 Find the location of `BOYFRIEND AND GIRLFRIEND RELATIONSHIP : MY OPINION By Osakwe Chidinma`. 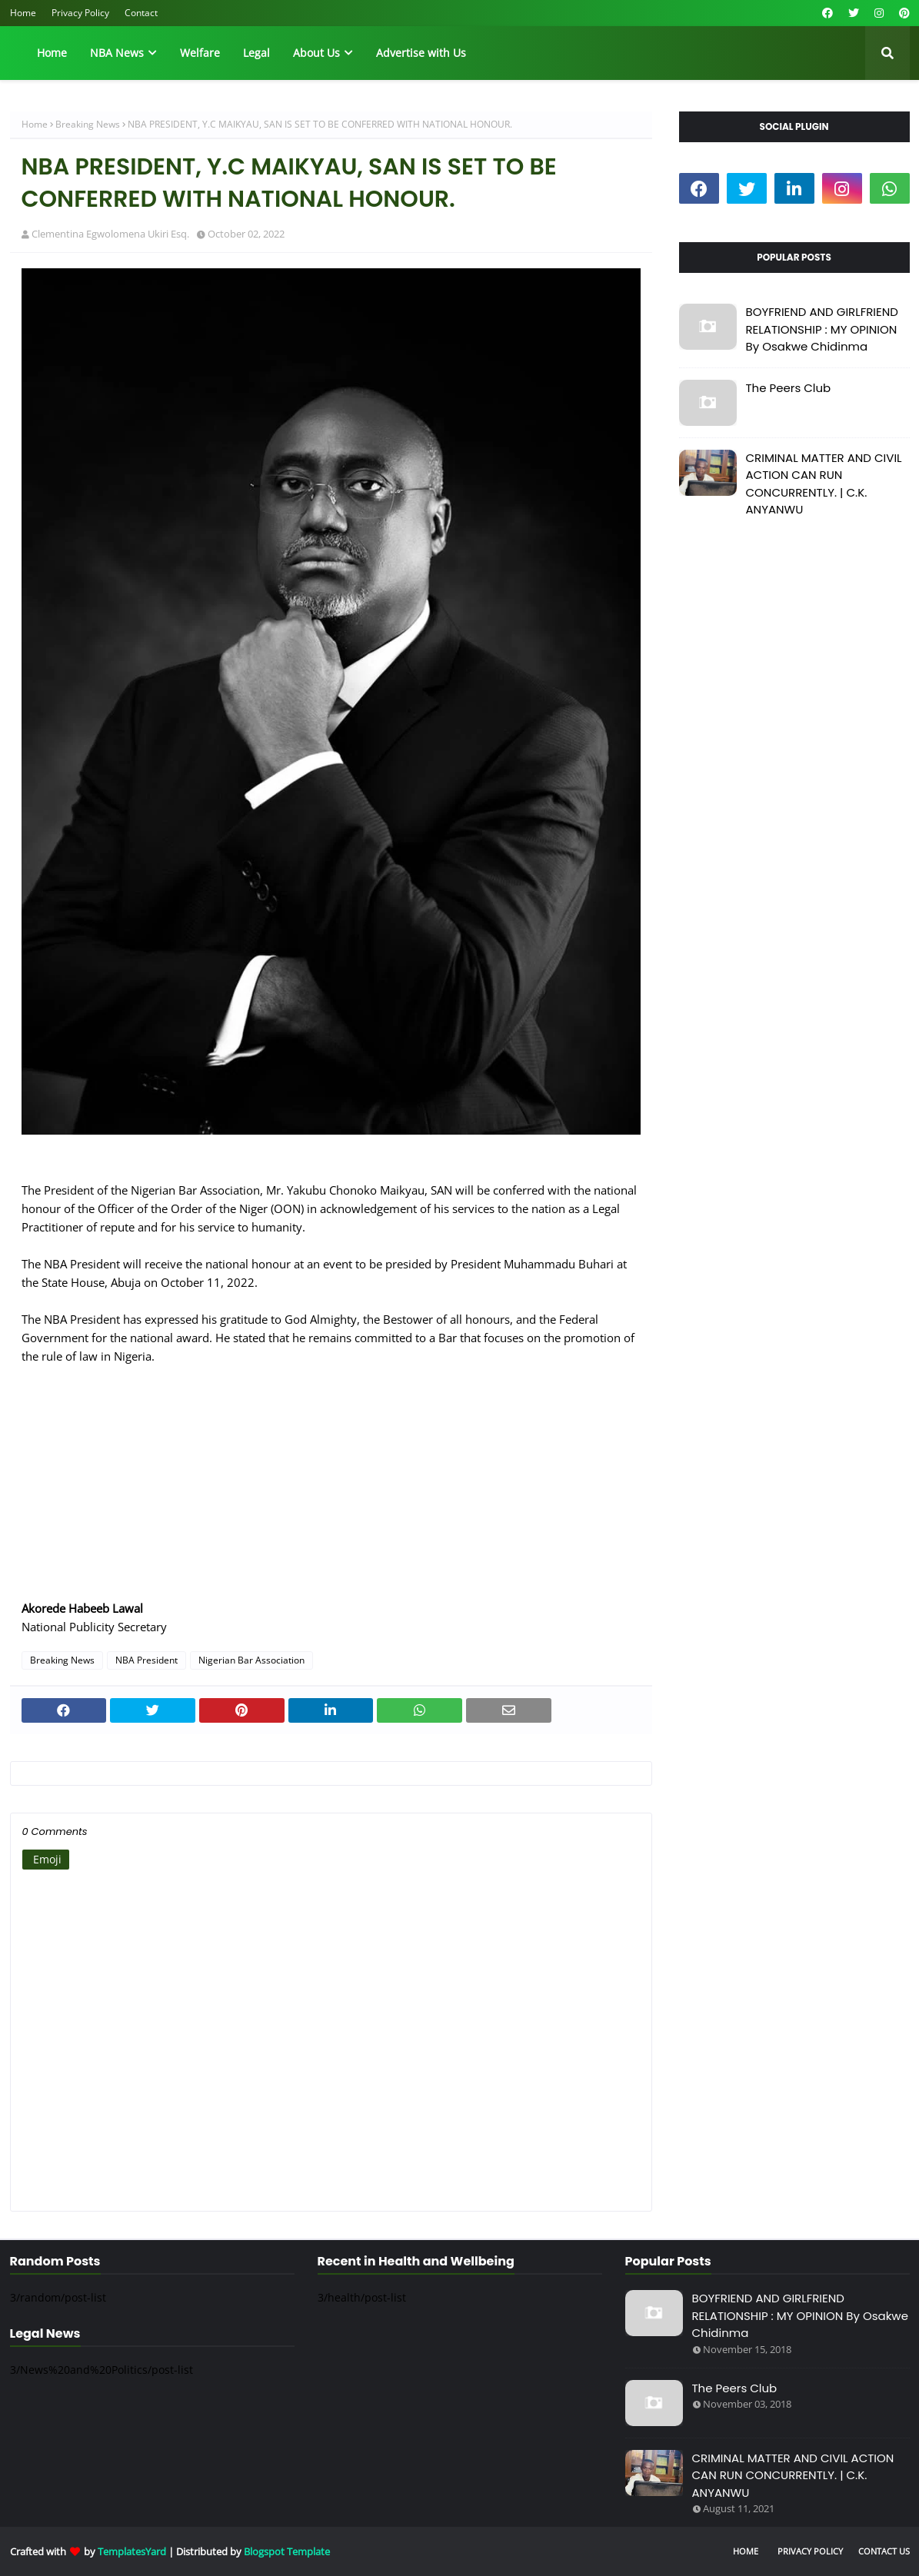

BOYFRIEND AND GIRLFRIEND RELATIONSHIP : MY OPINION By Osakwe Chidinma is located at coordinates (822, 329).